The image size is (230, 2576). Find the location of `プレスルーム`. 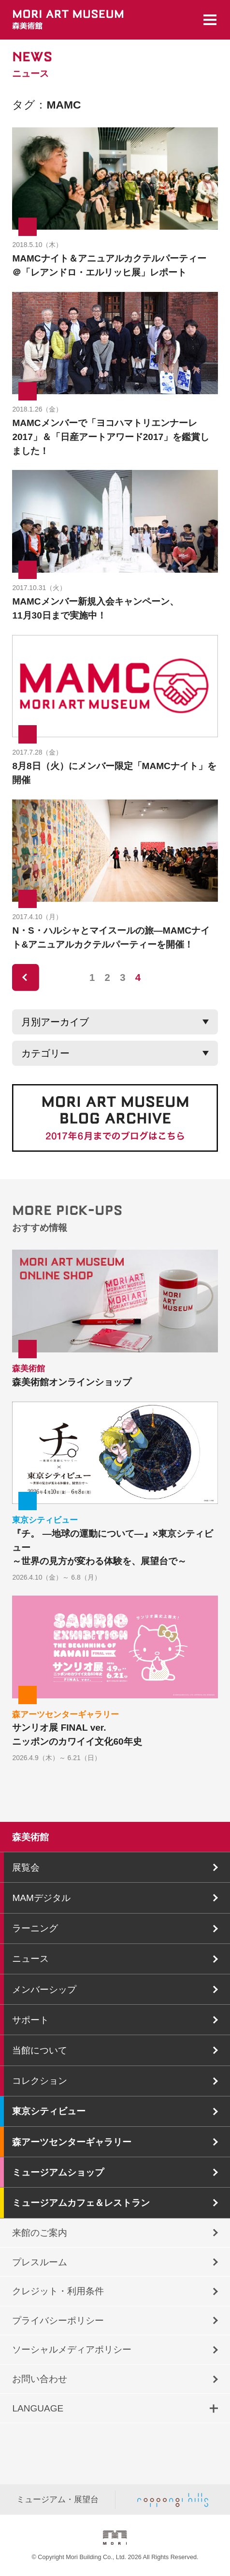

プレスルーム is located at coordinates (39, 2262).